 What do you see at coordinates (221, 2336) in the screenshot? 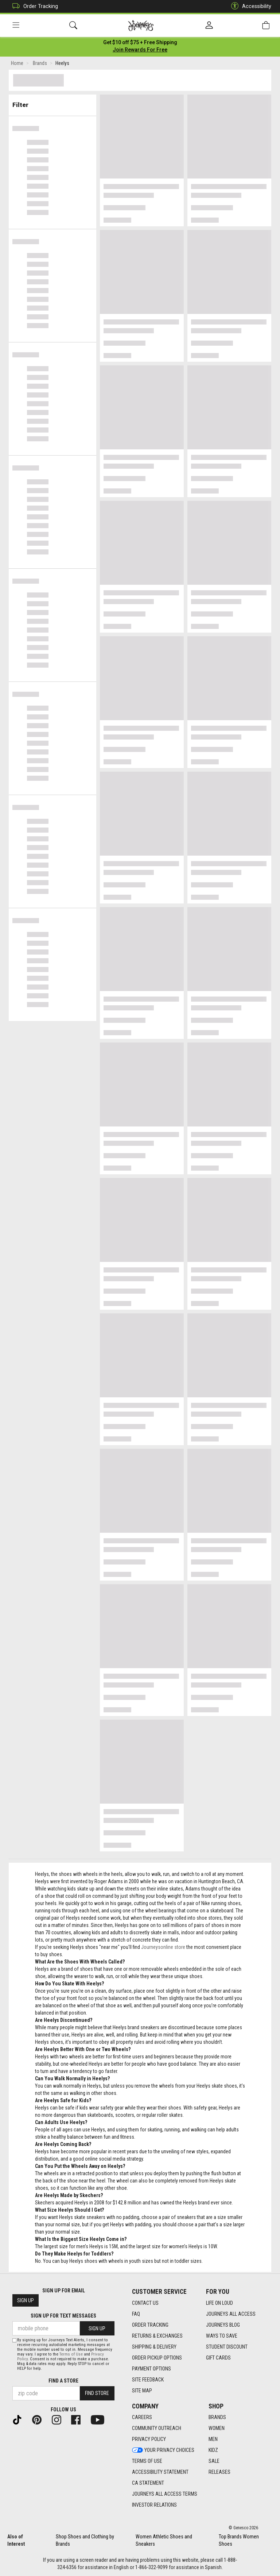
I see `Ways To Save [Ways To Save footer link]` at bounding box center [221, 2336].